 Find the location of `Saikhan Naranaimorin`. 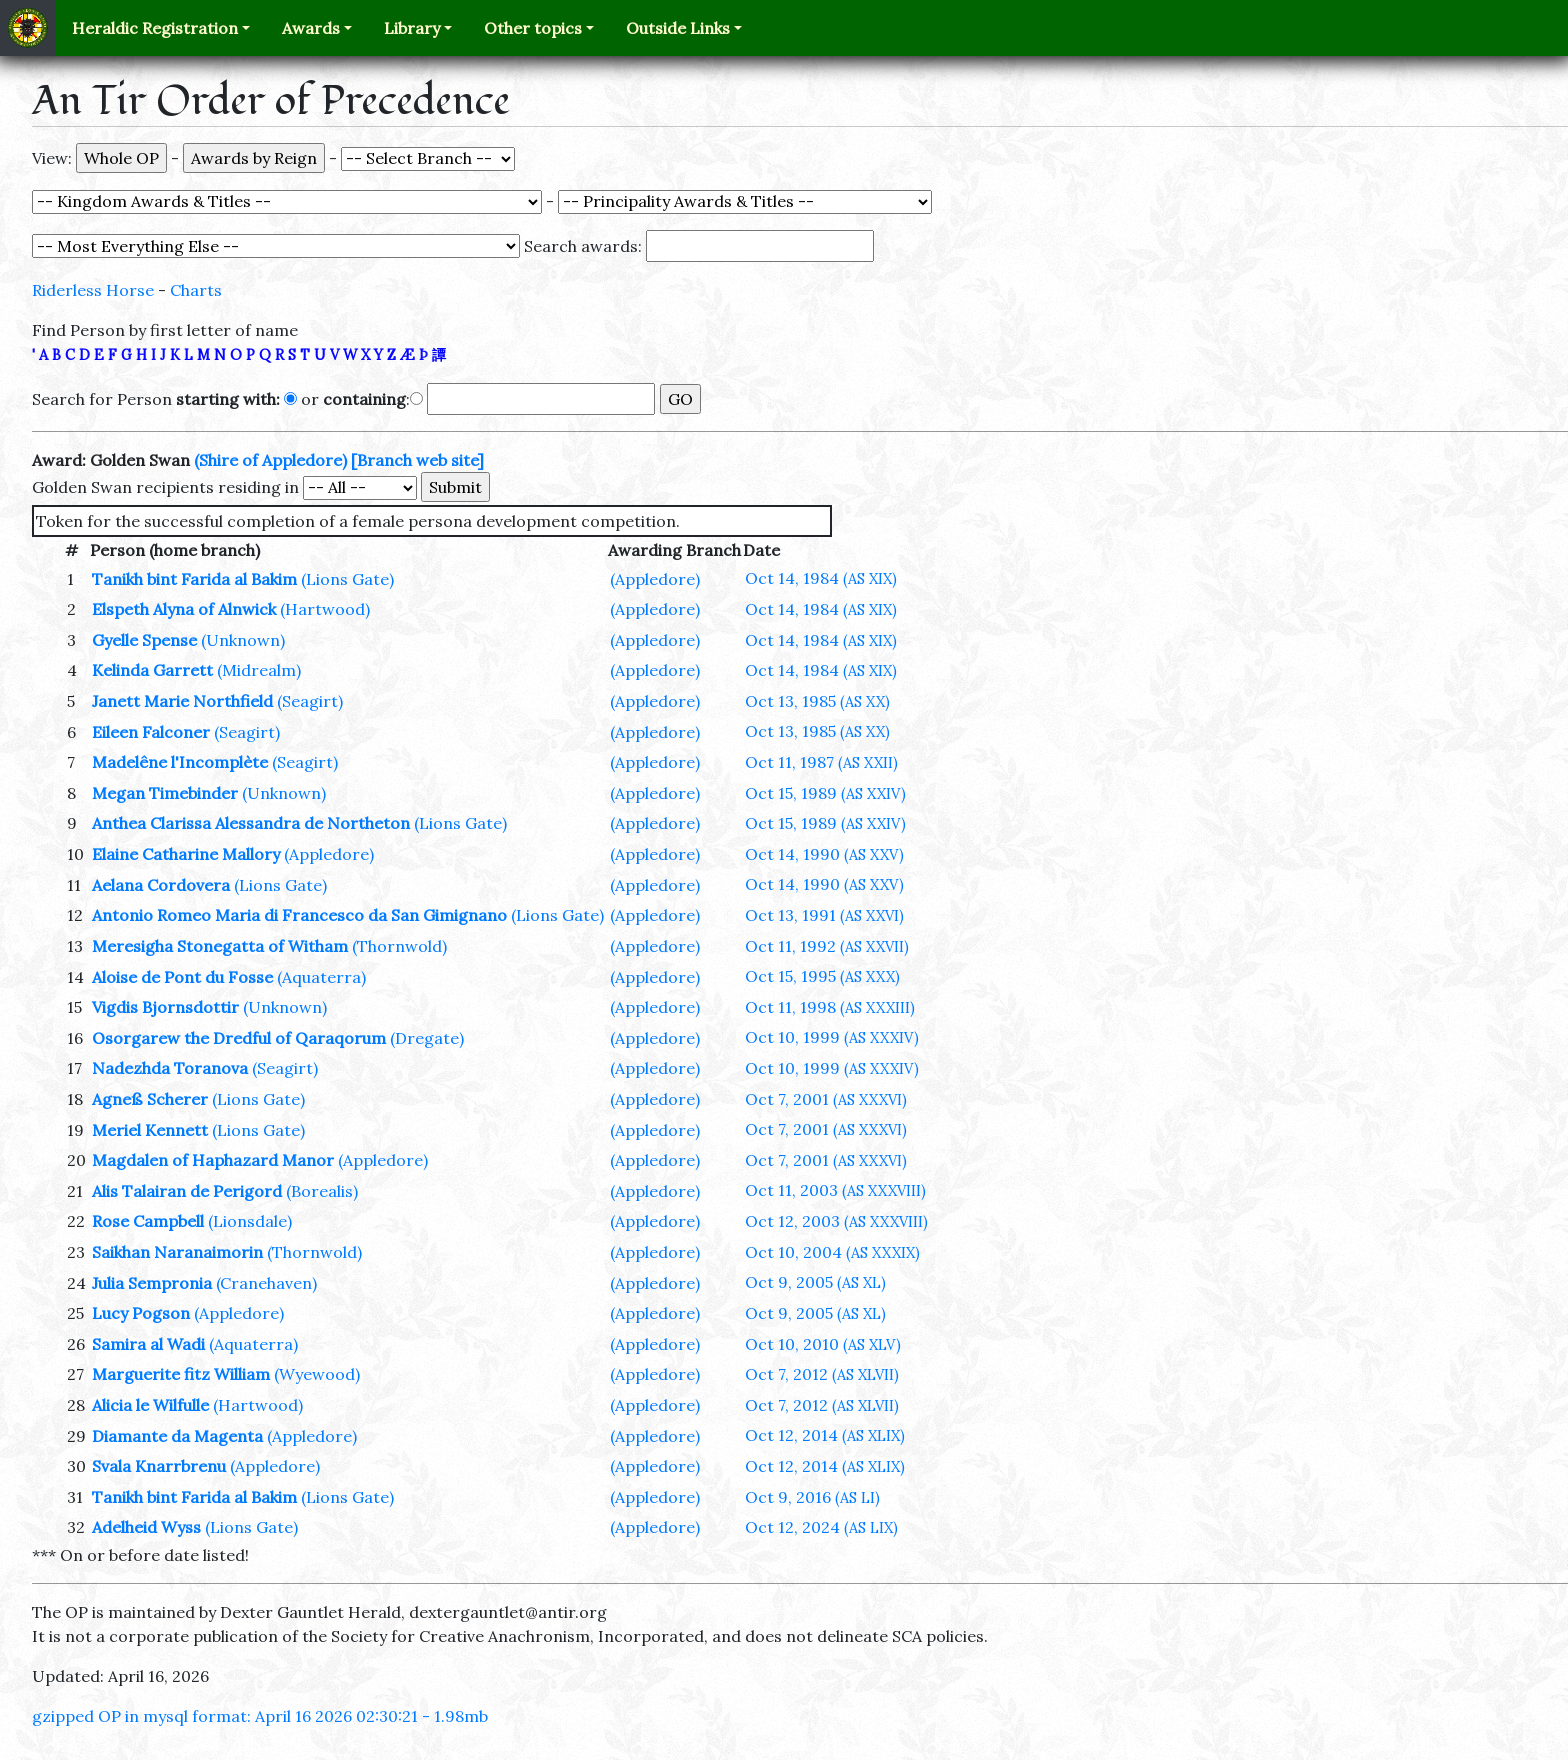

Saikhan Naranaimorin is located at coordinates (177, 1252).